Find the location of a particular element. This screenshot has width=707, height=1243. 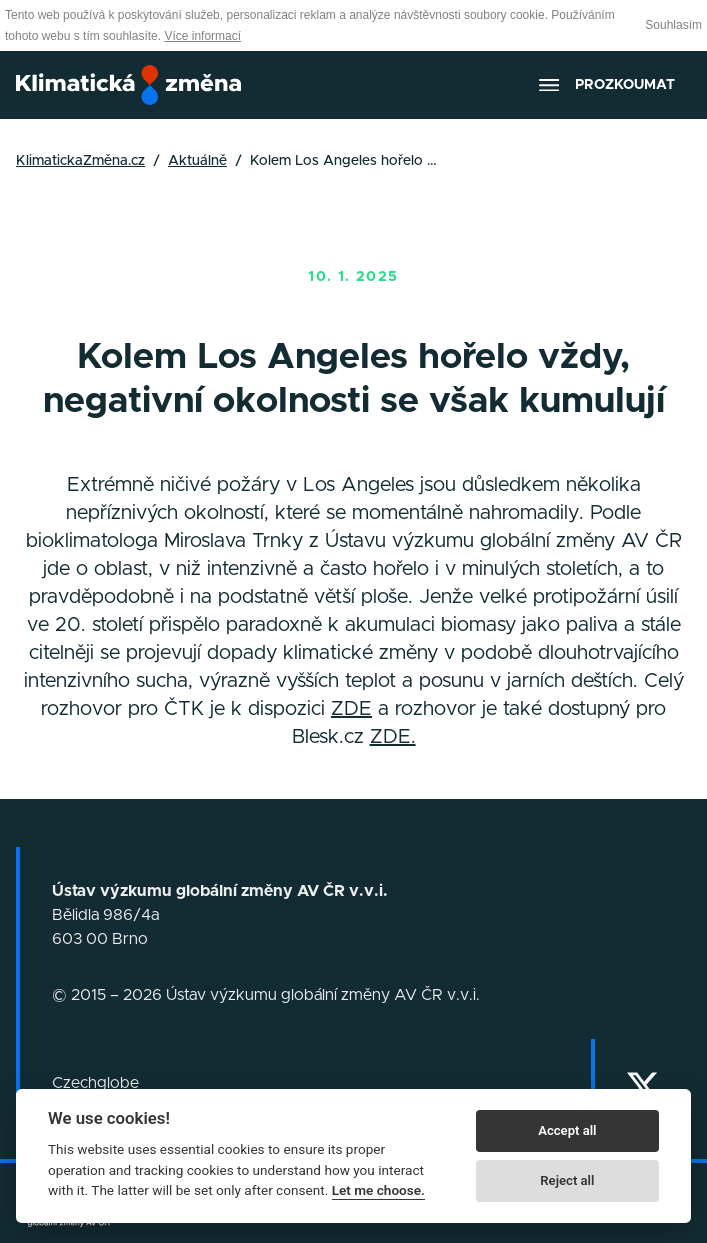

ZDE. is located at coordinates (393, 737).